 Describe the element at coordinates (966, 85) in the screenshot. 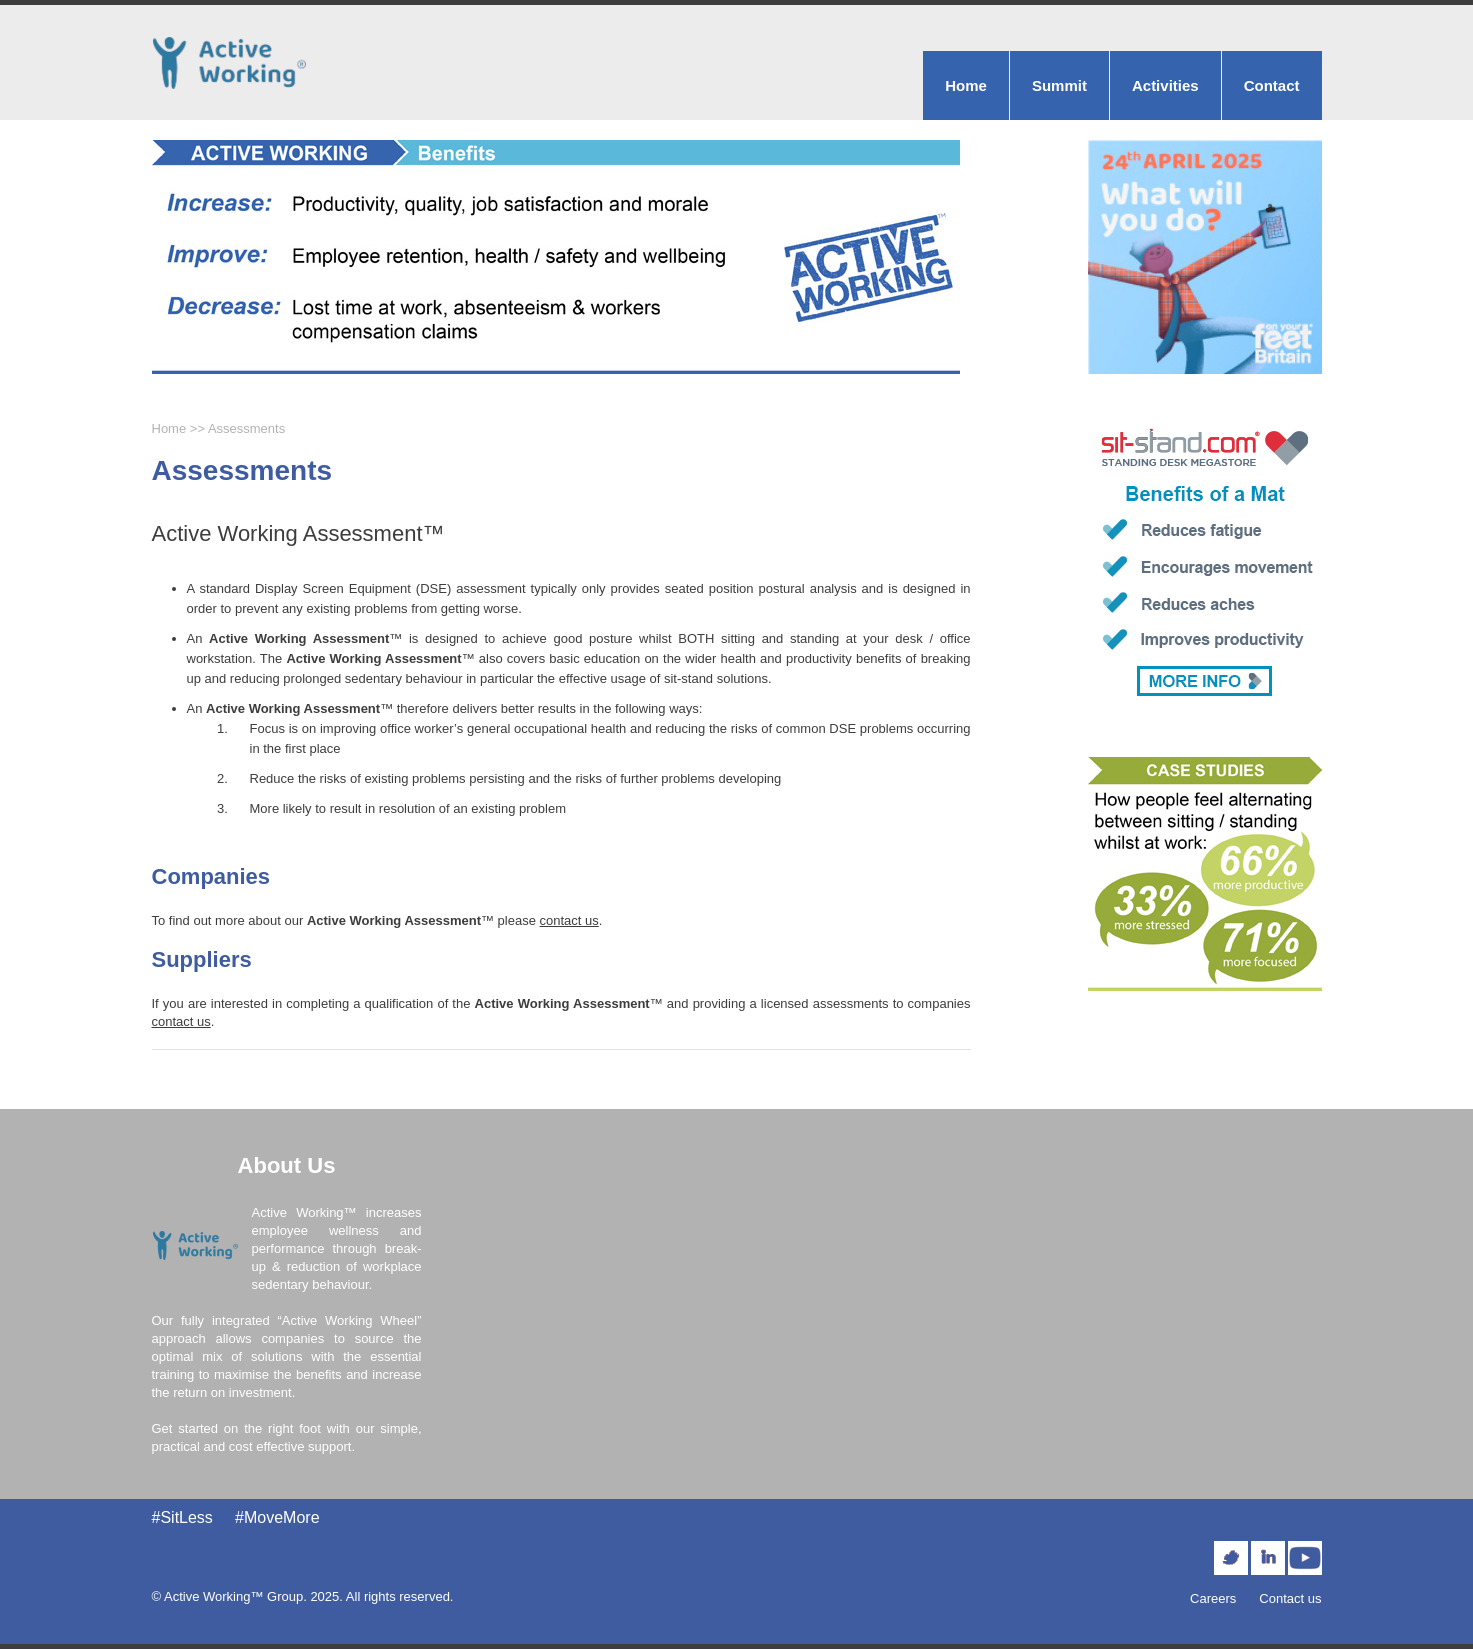

I see `Home` at that location.